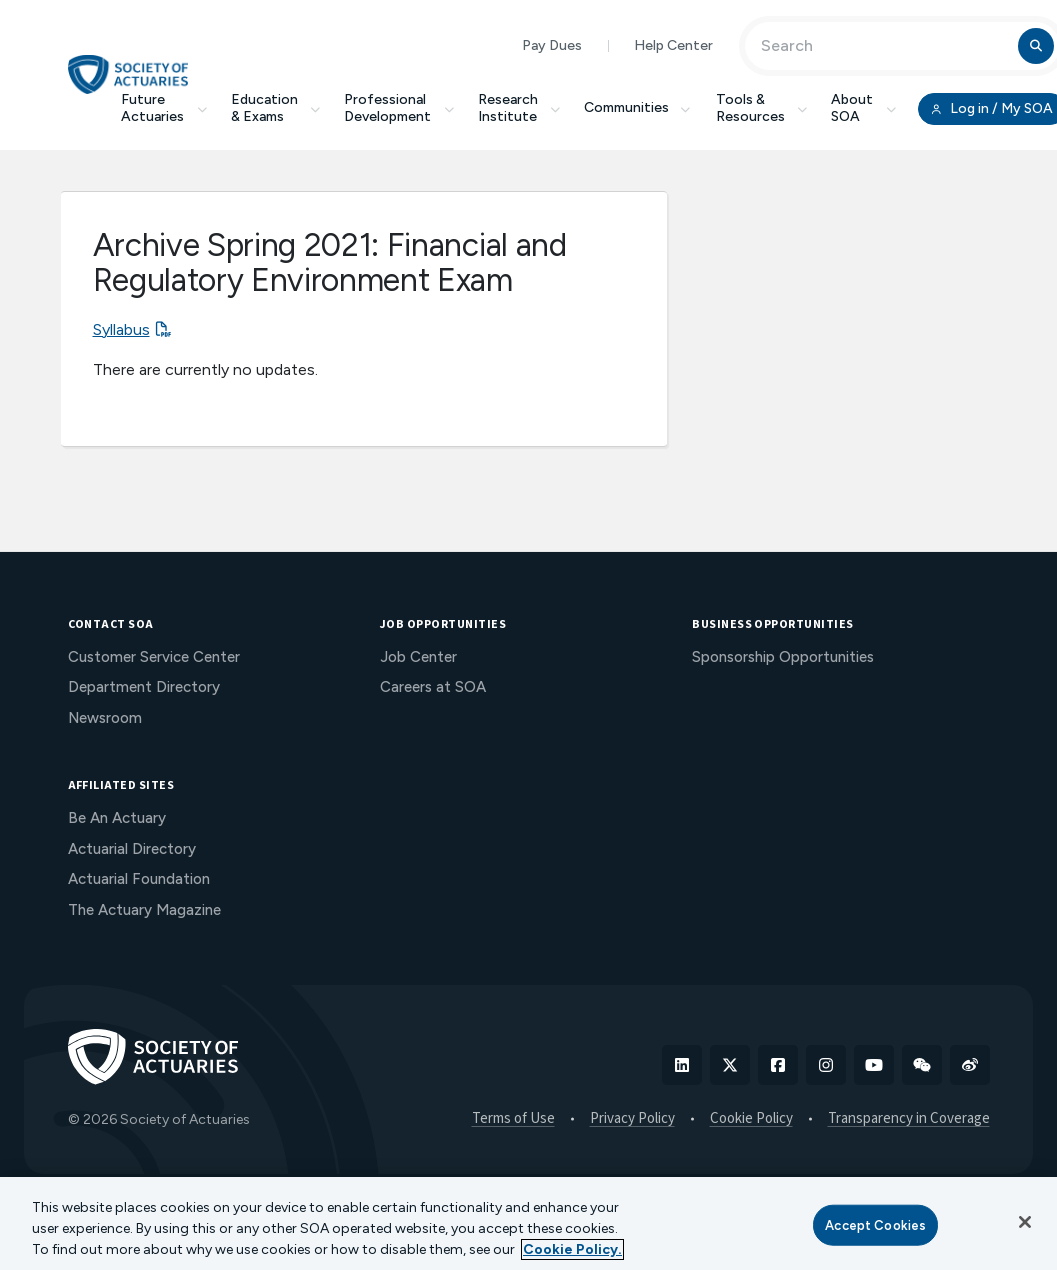  Describe the element at coordinates (552, 45) in the screenshot. I see `Pay Dues` at that location.